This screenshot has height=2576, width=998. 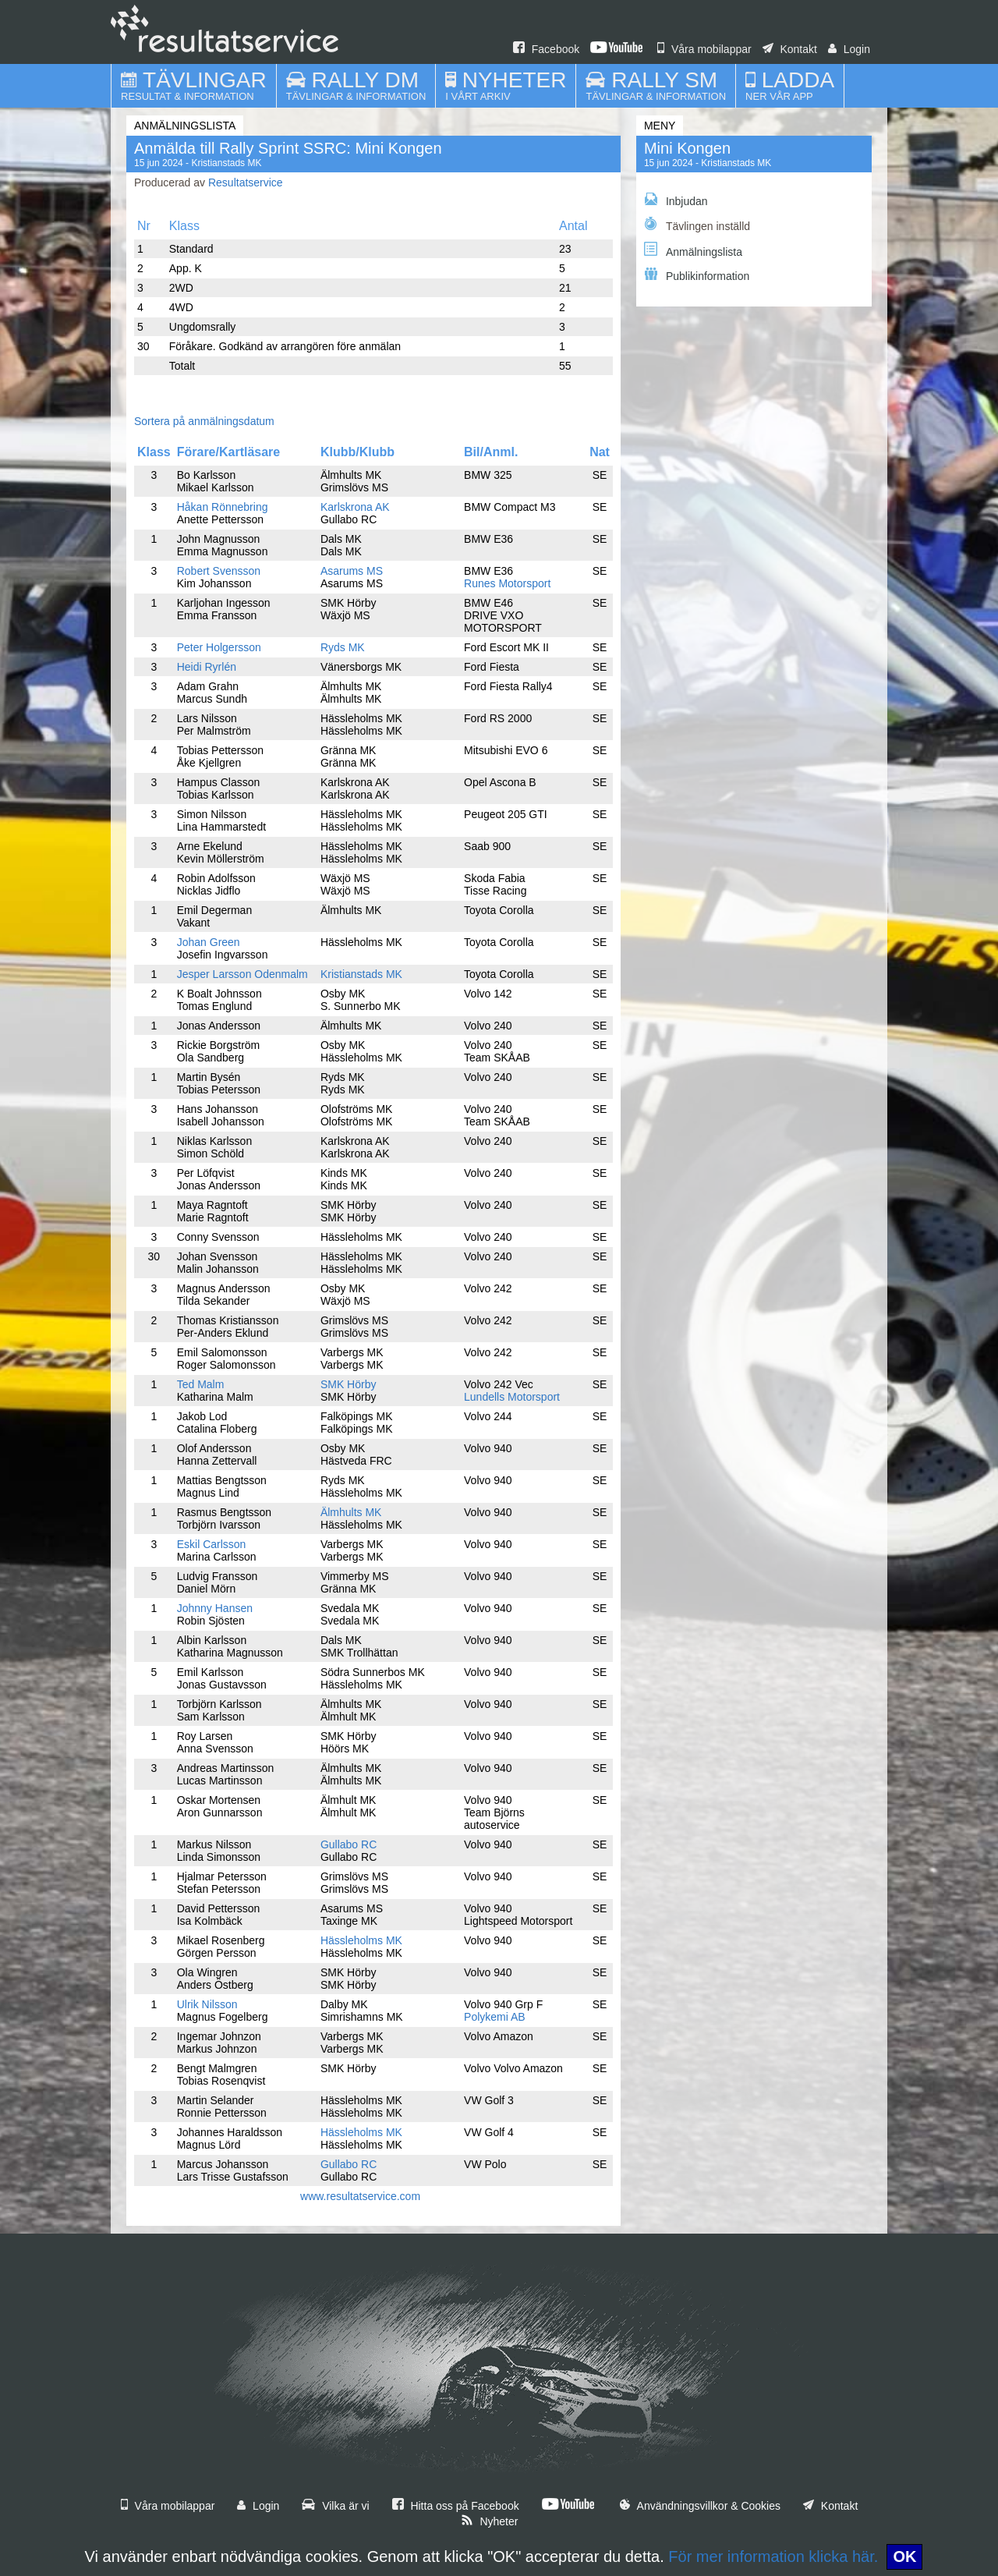 I want to click on Ulrik Nilsson, so click(x=207, y=2004).